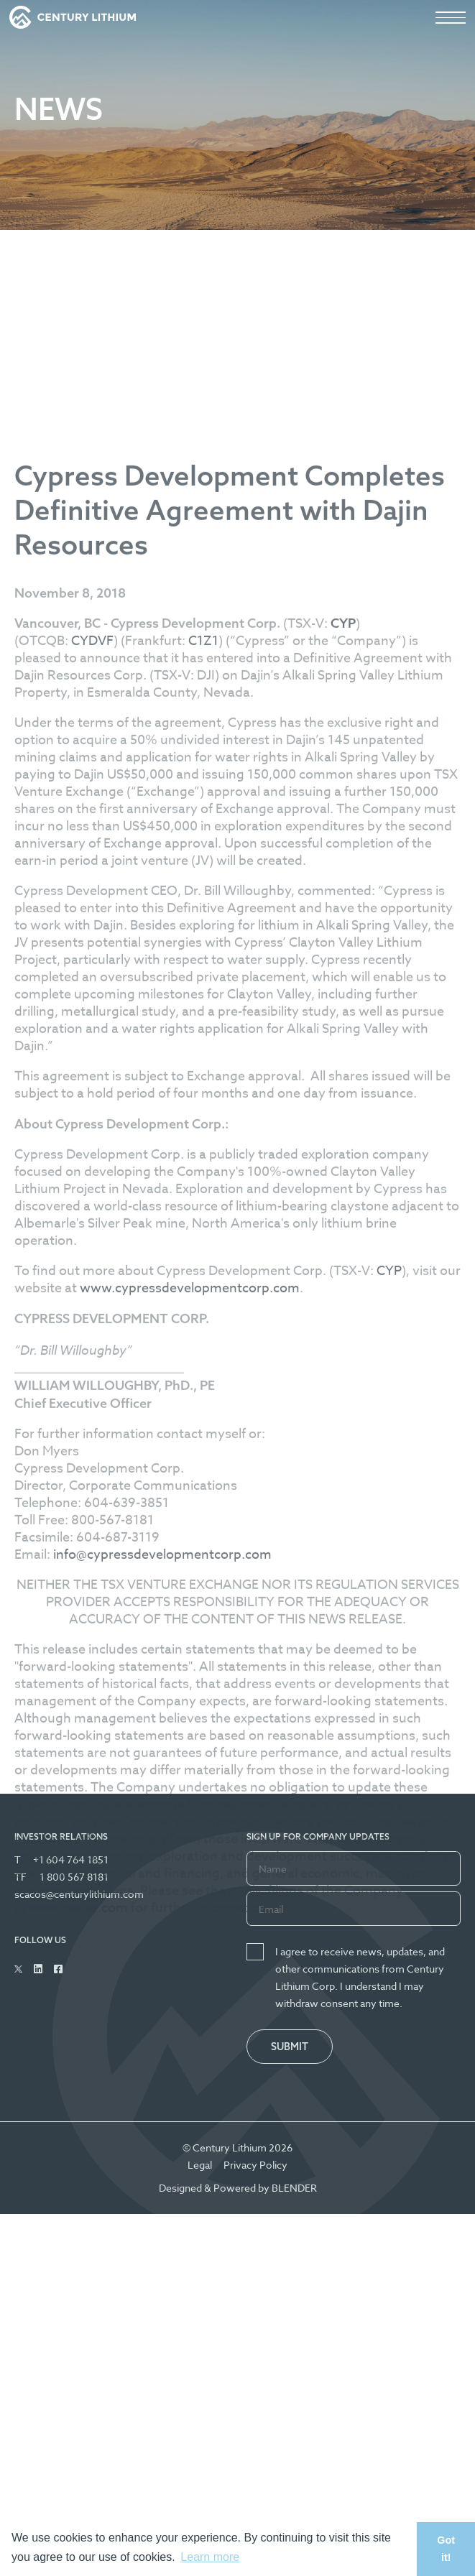  What do you see at coordinates (203, 980) in the screenshot?
I see `C1Z1` at bounding box center [203, 980].